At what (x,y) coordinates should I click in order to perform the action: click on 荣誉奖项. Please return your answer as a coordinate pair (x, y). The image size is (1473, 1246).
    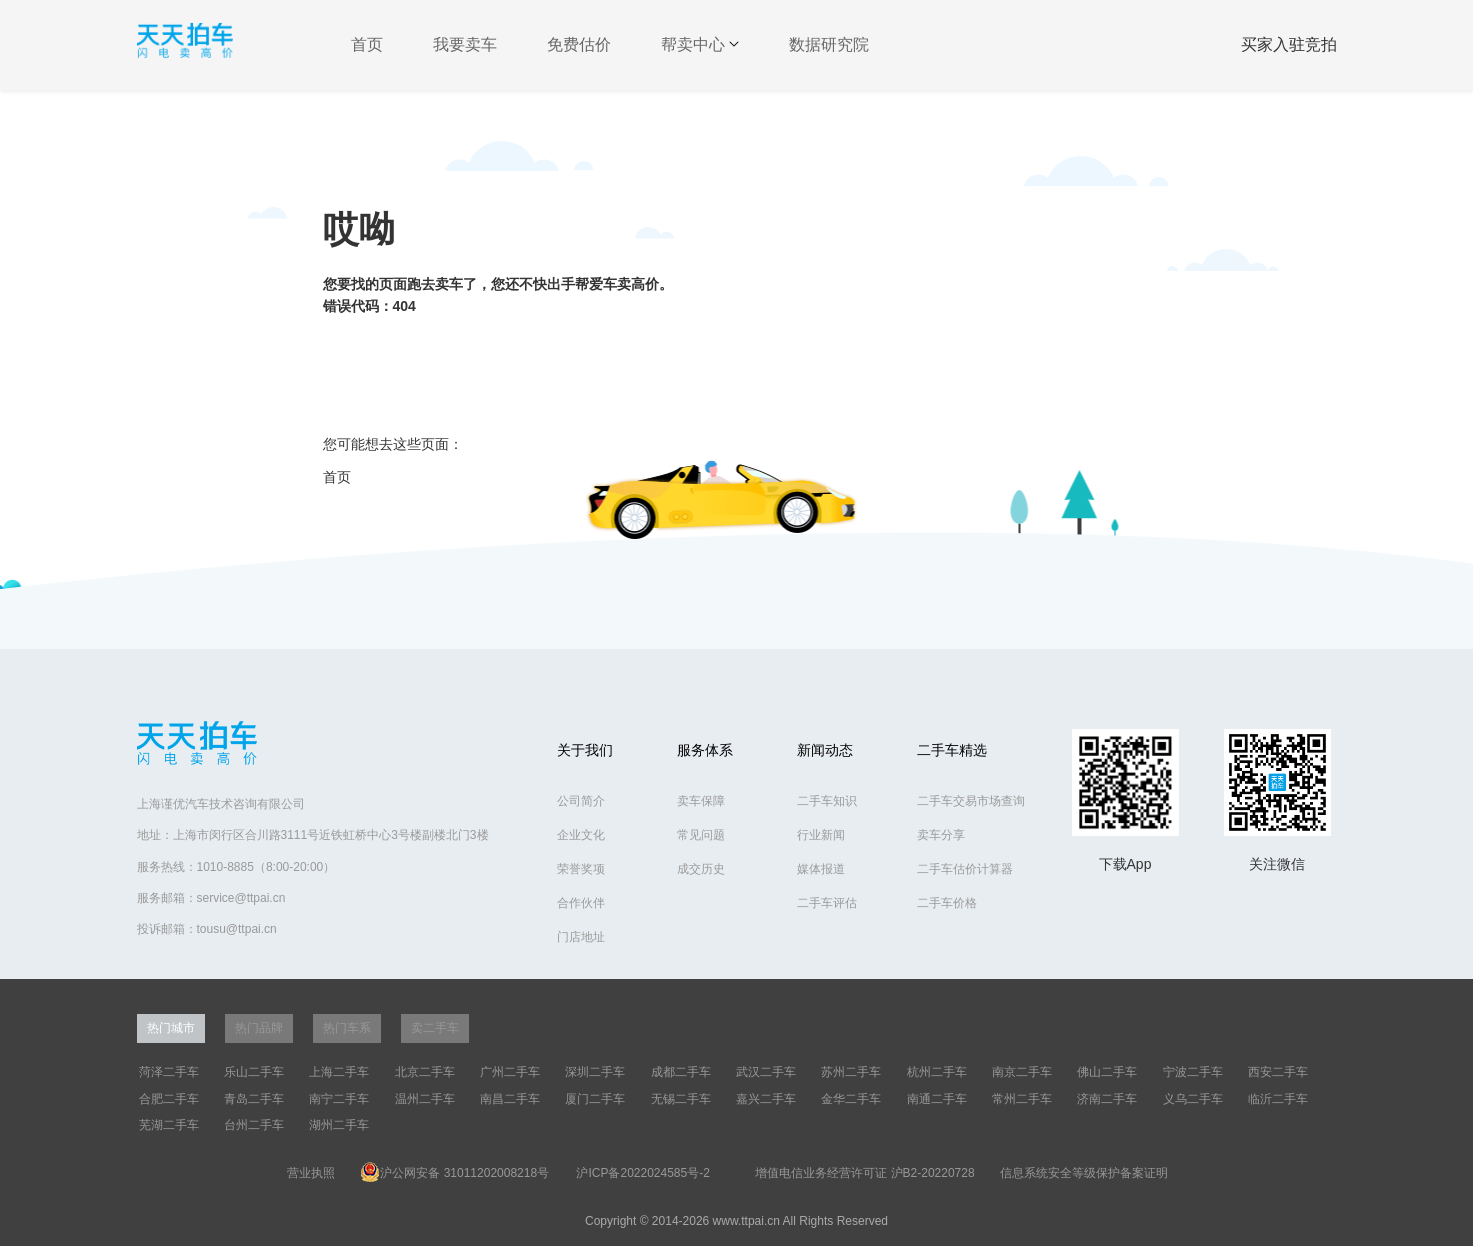
    Looking at the image, I should click on (581, 869).